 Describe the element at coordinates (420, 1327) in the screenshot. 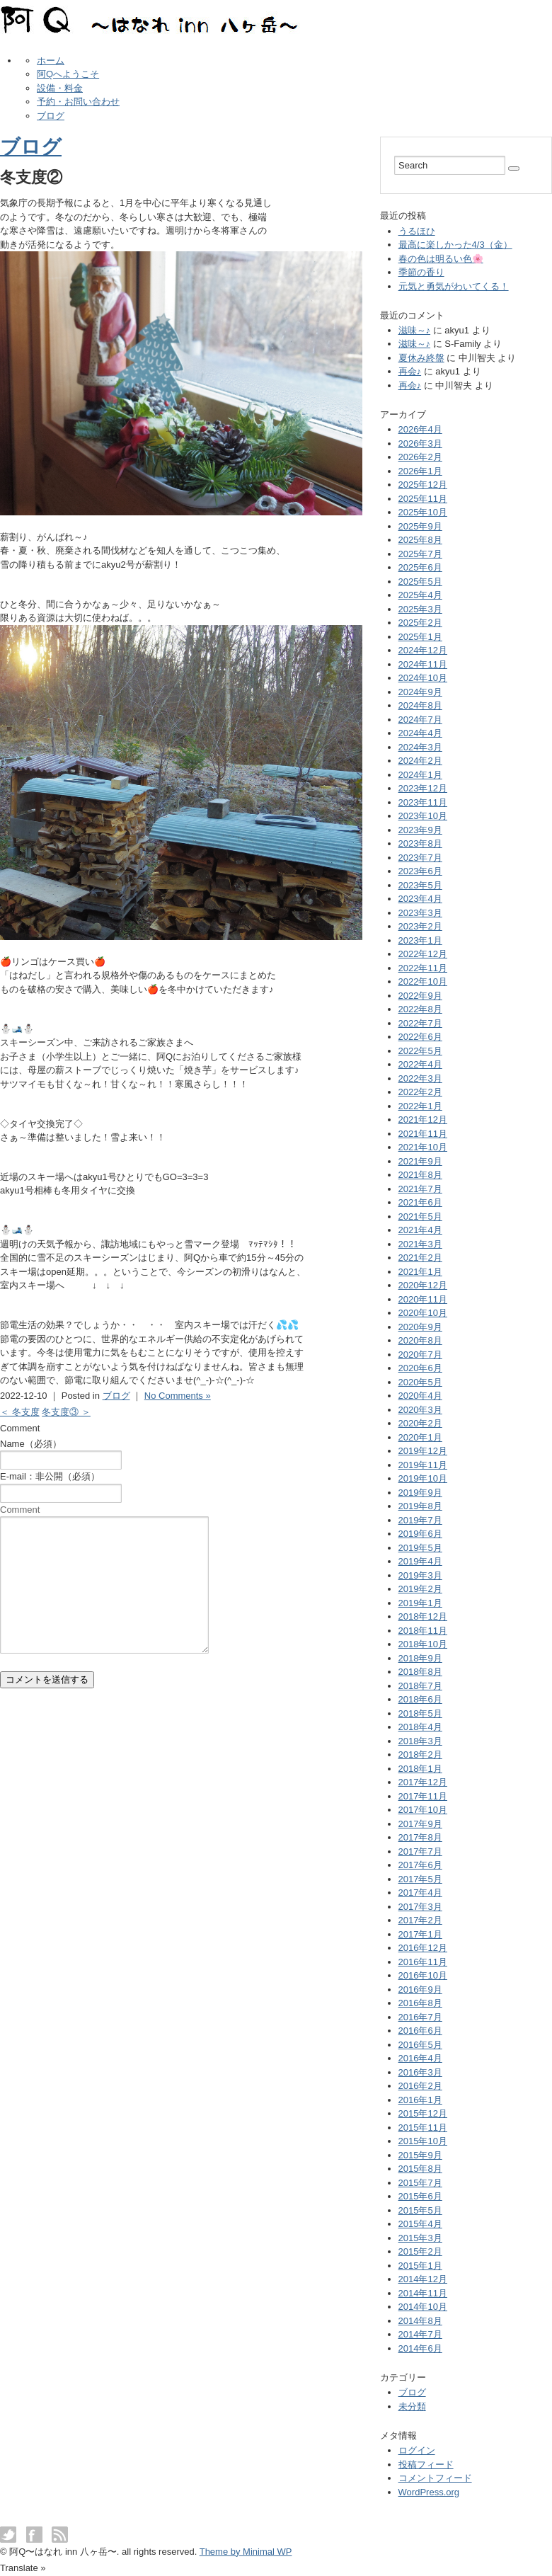

I see `2020年9月` at that location.